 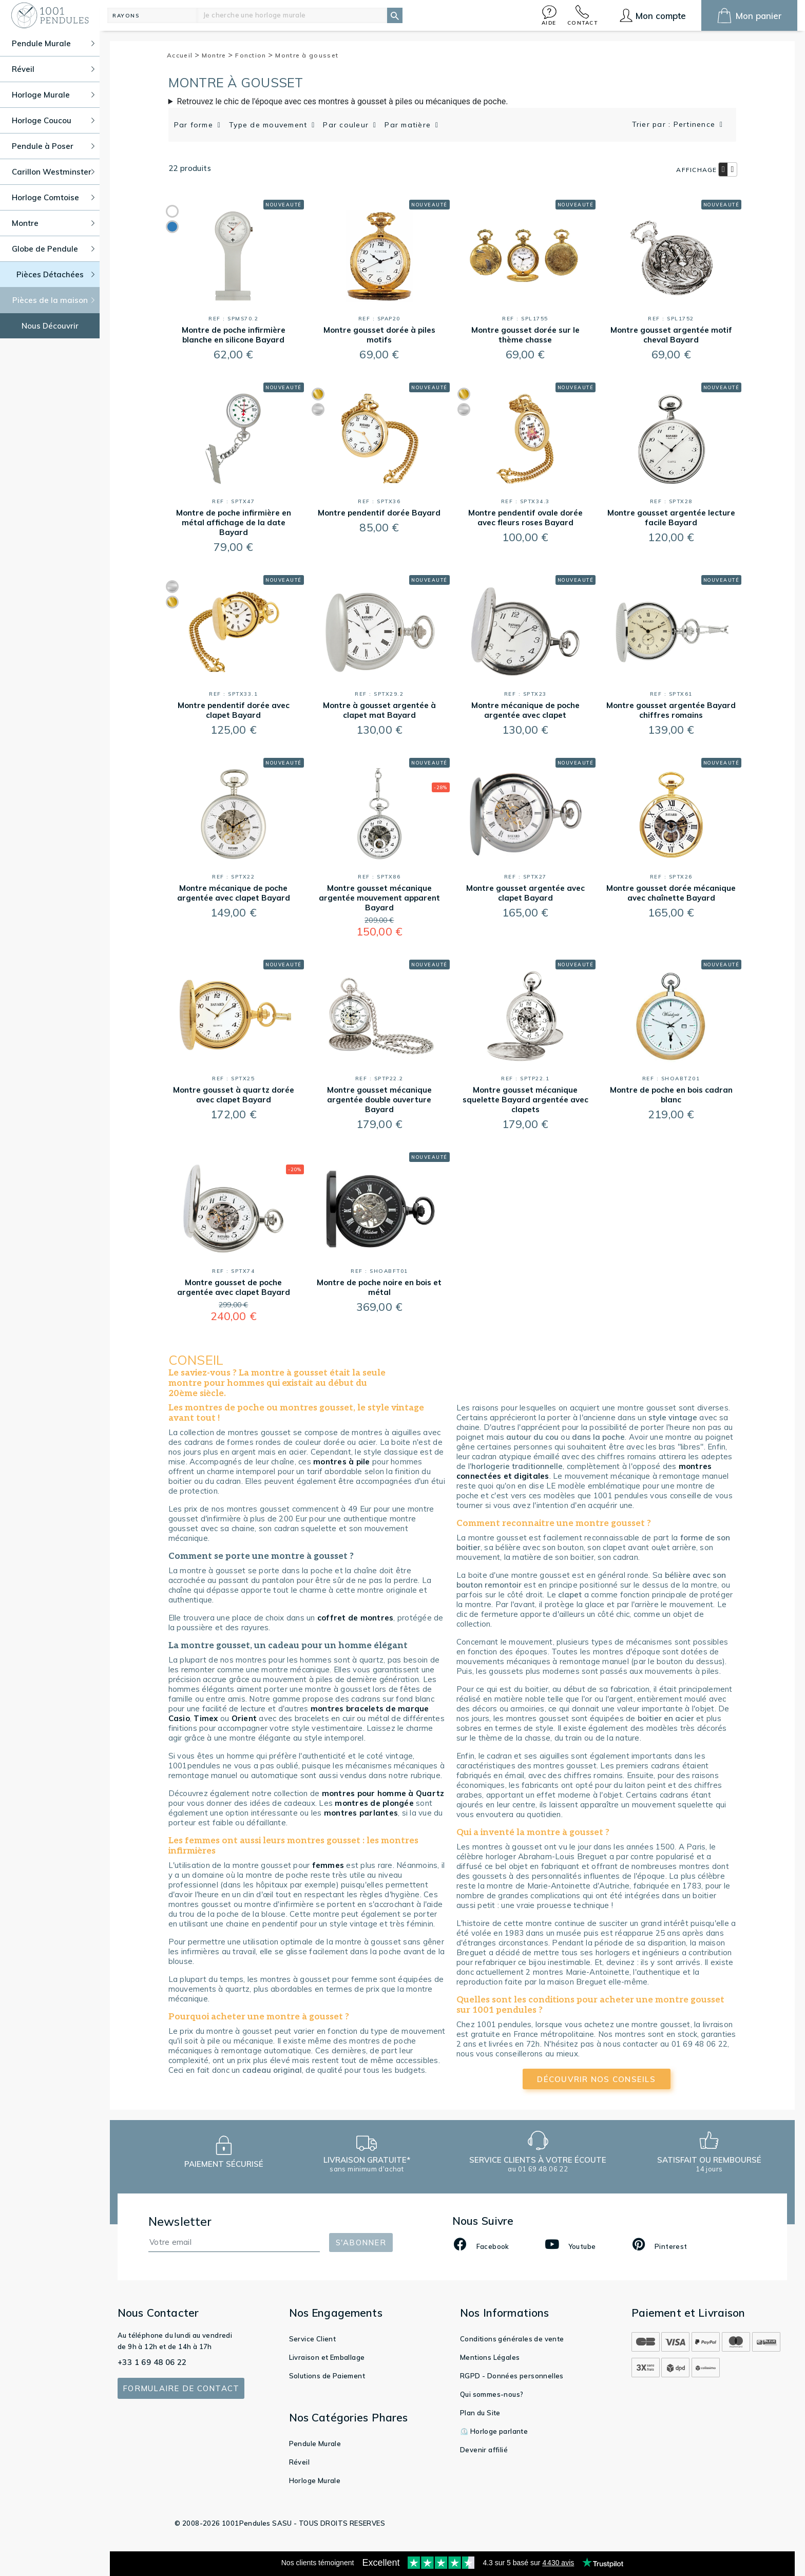 I want to click on Pendule à Poser [button], so click(x=53, y=146).